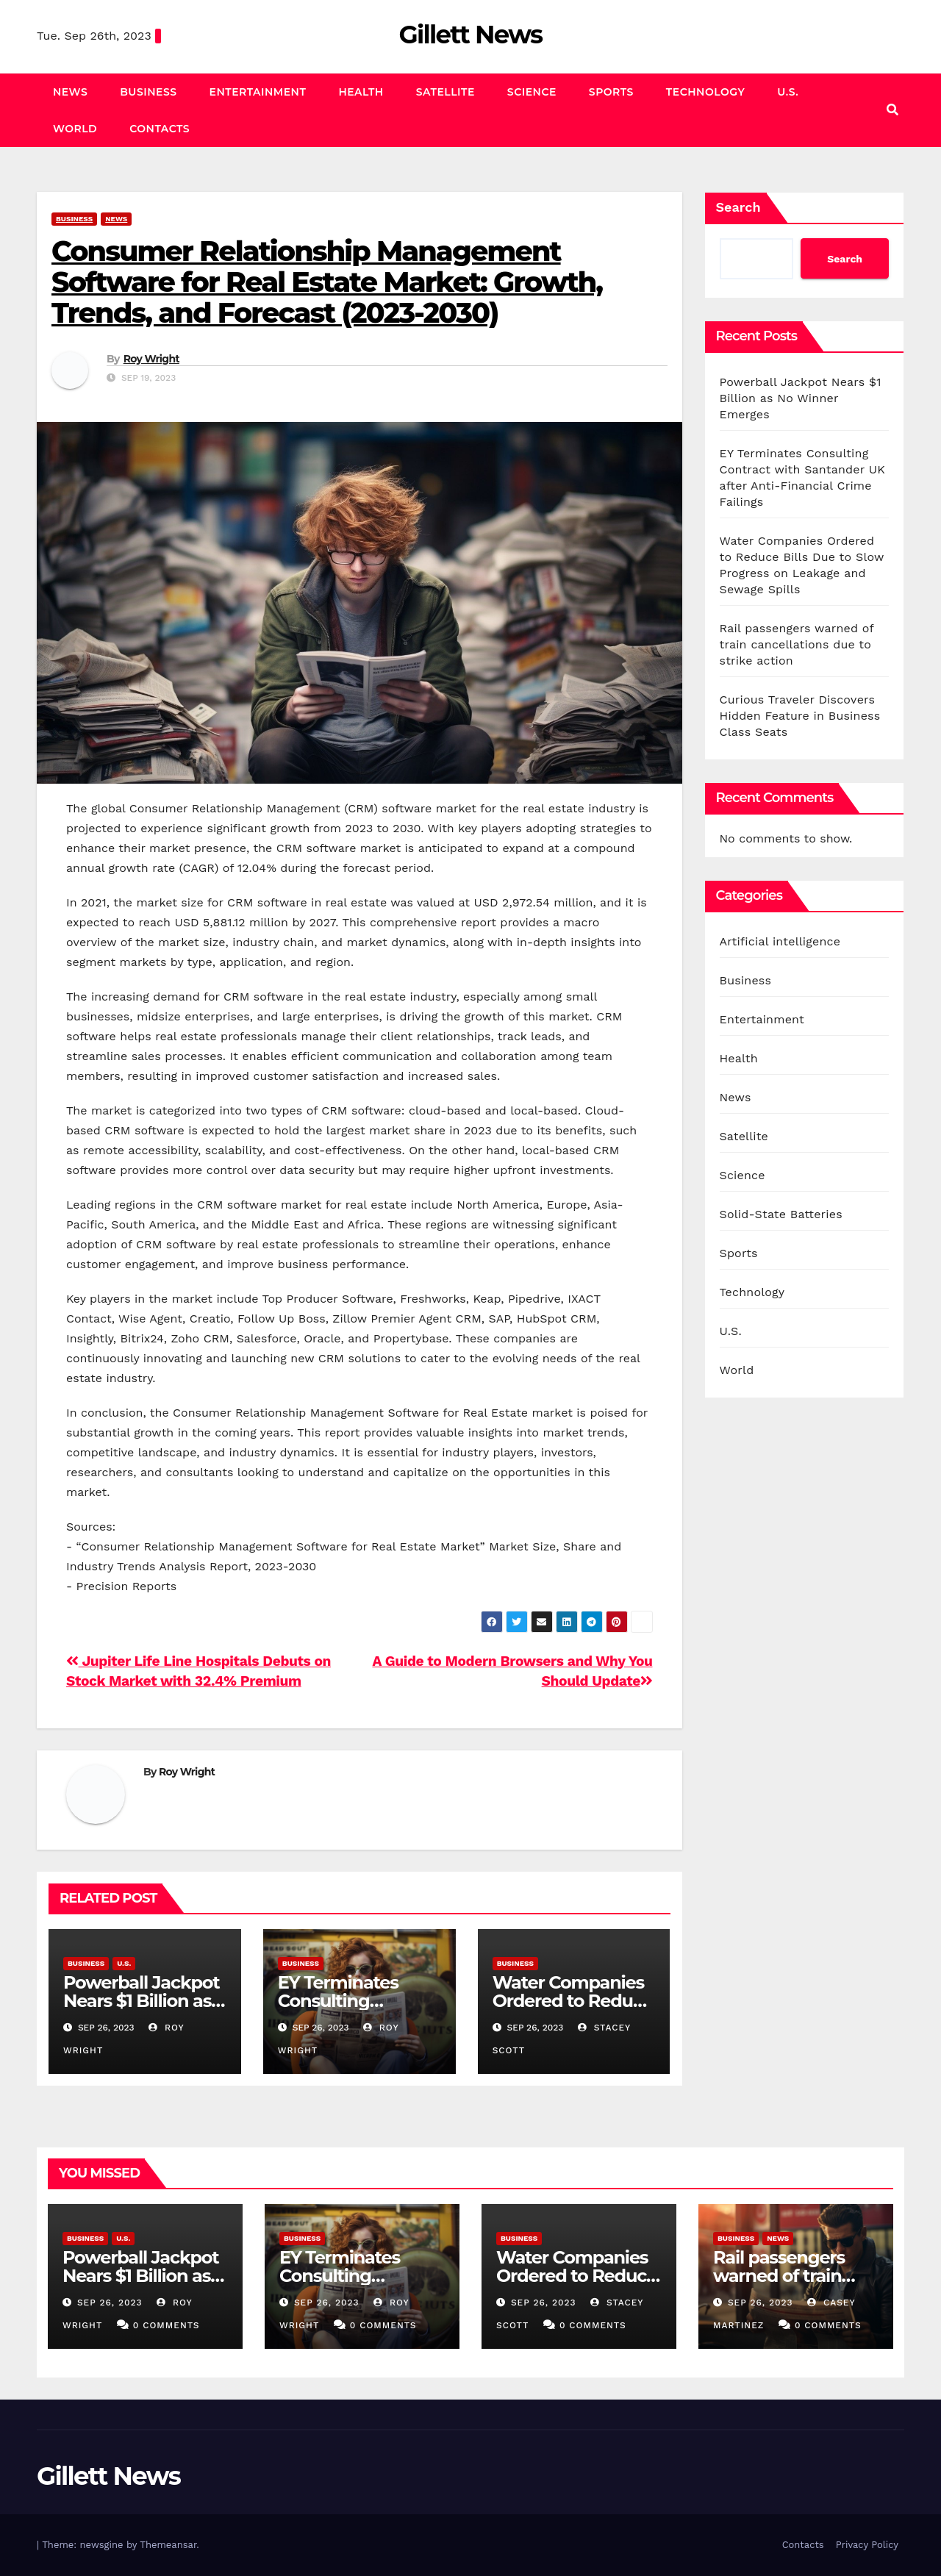  What do you see at coordinates (445, 92) in the screenshot?
I see `Satellite` at bounding box center [445, 92].